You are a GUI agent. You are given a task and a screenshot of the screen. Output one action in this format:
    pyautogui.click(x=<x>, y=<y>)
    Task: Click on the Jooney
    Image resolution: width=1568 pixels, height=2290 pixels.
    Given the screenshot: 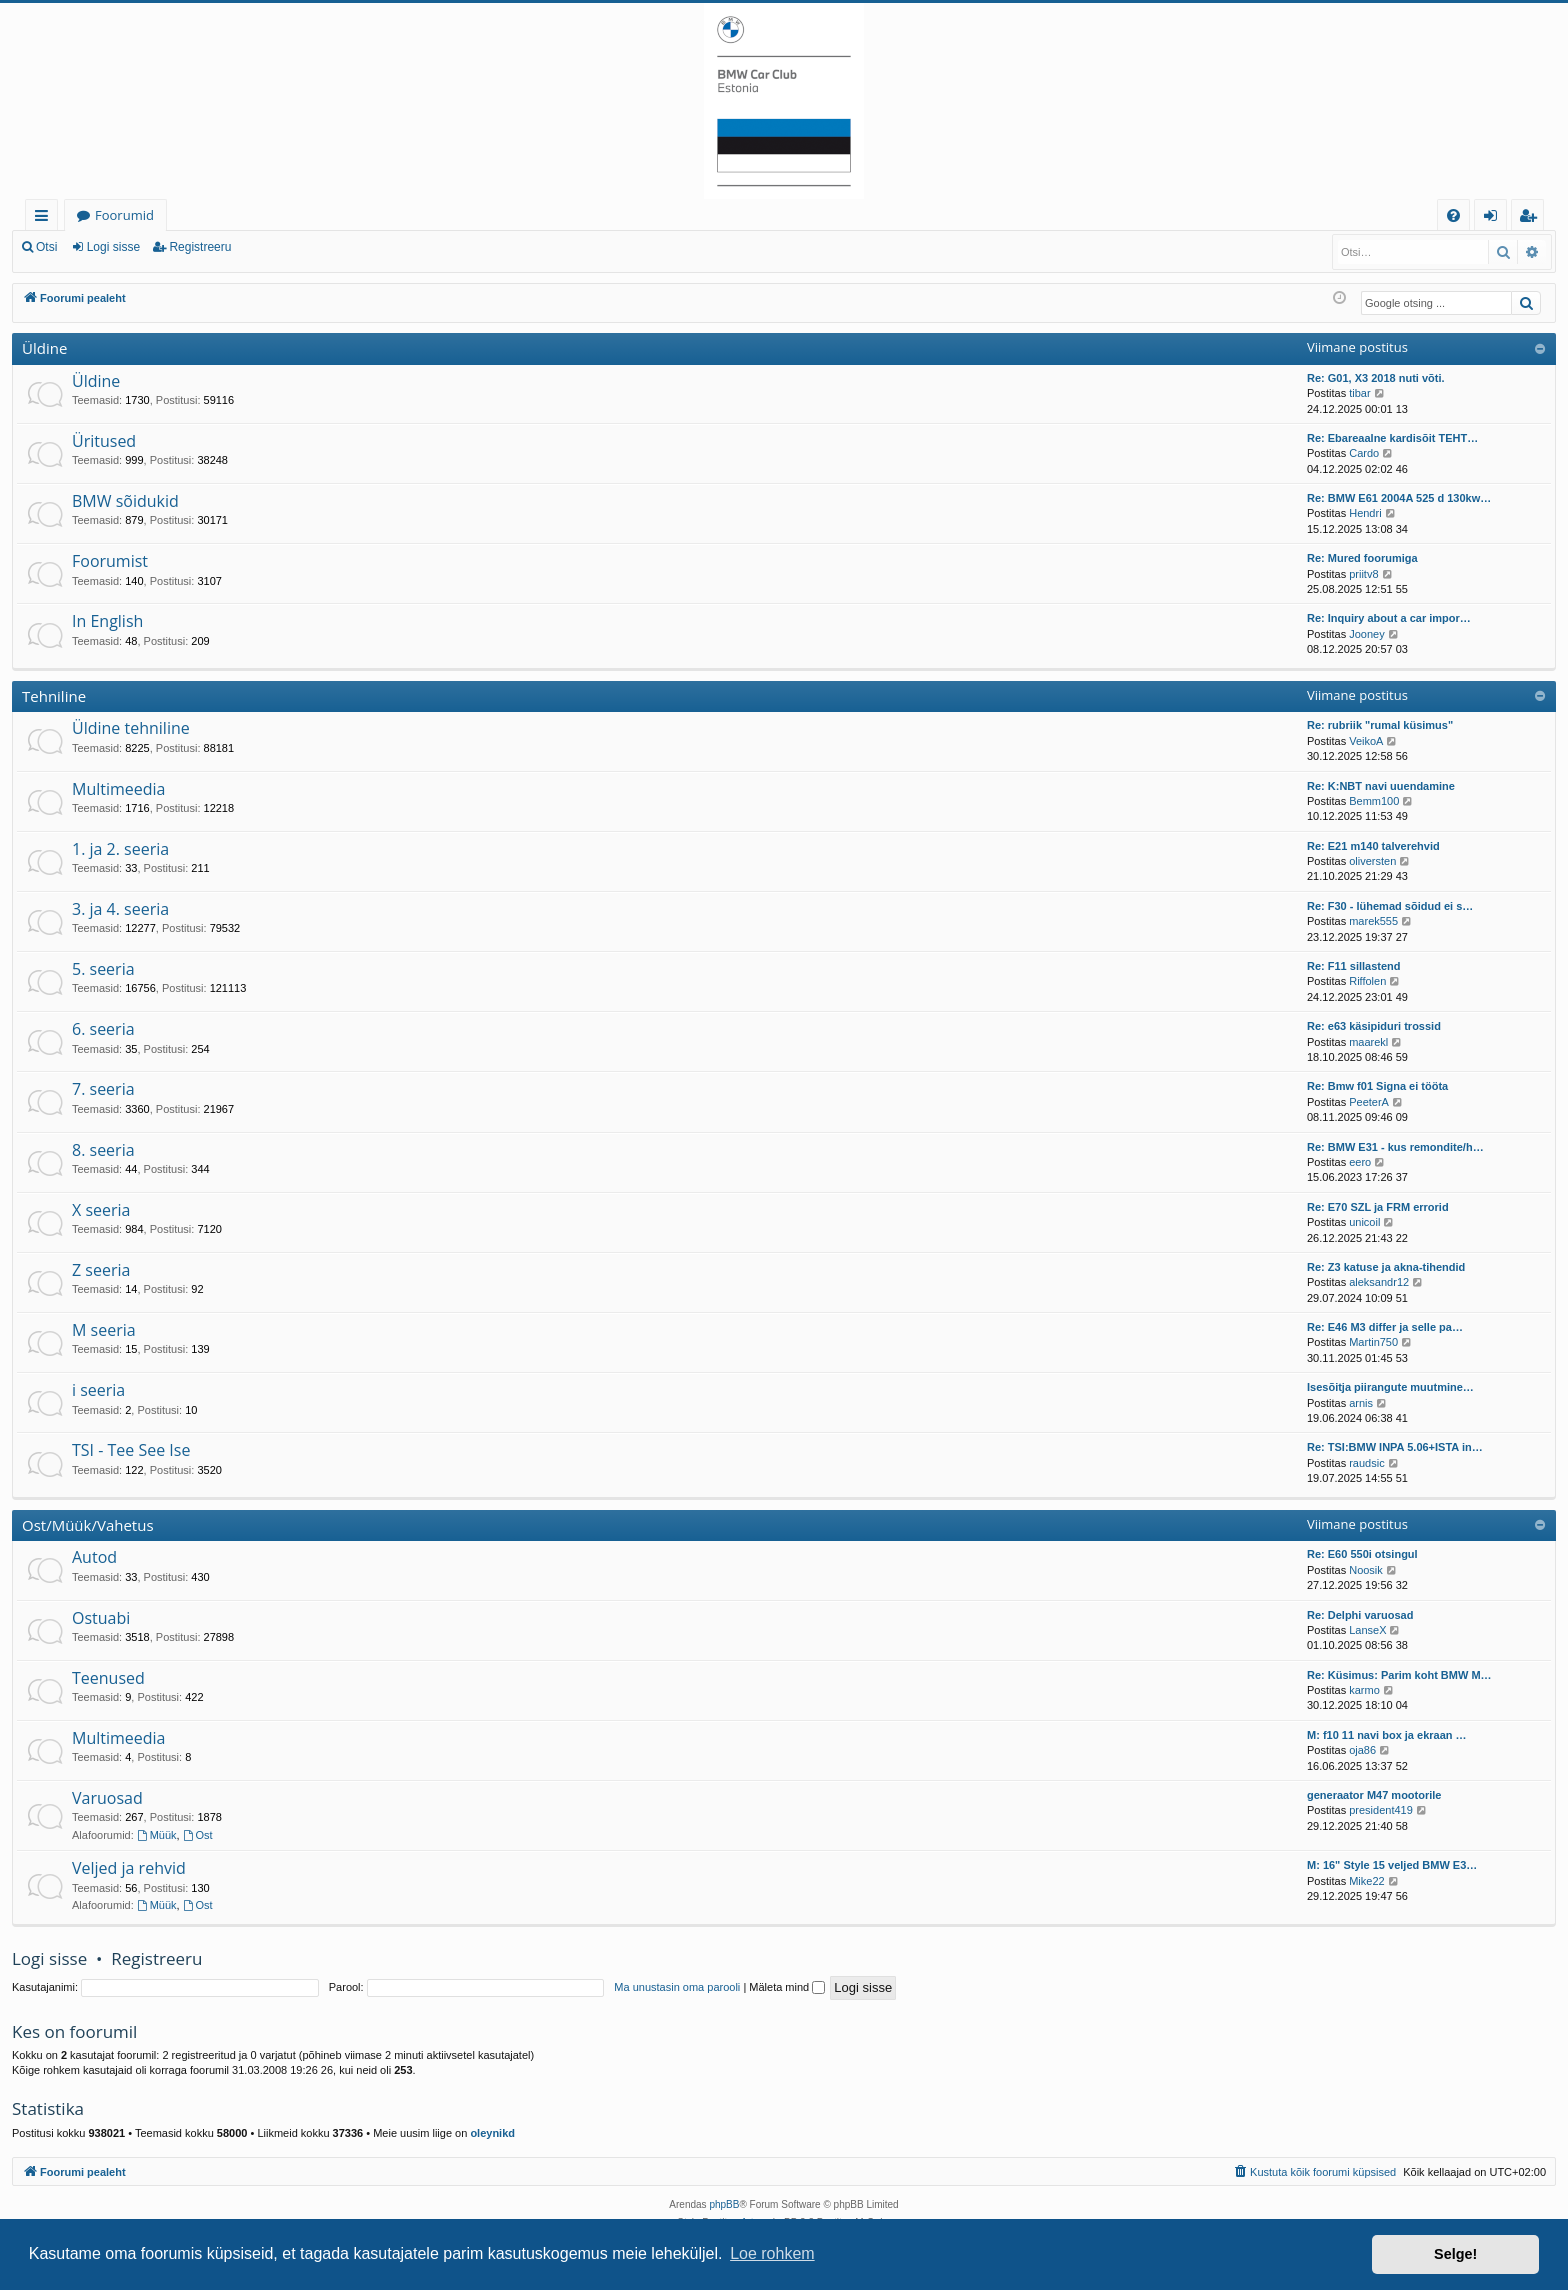 What is the action you would take?
    pyautogui.click(x=1366, y=634)
    